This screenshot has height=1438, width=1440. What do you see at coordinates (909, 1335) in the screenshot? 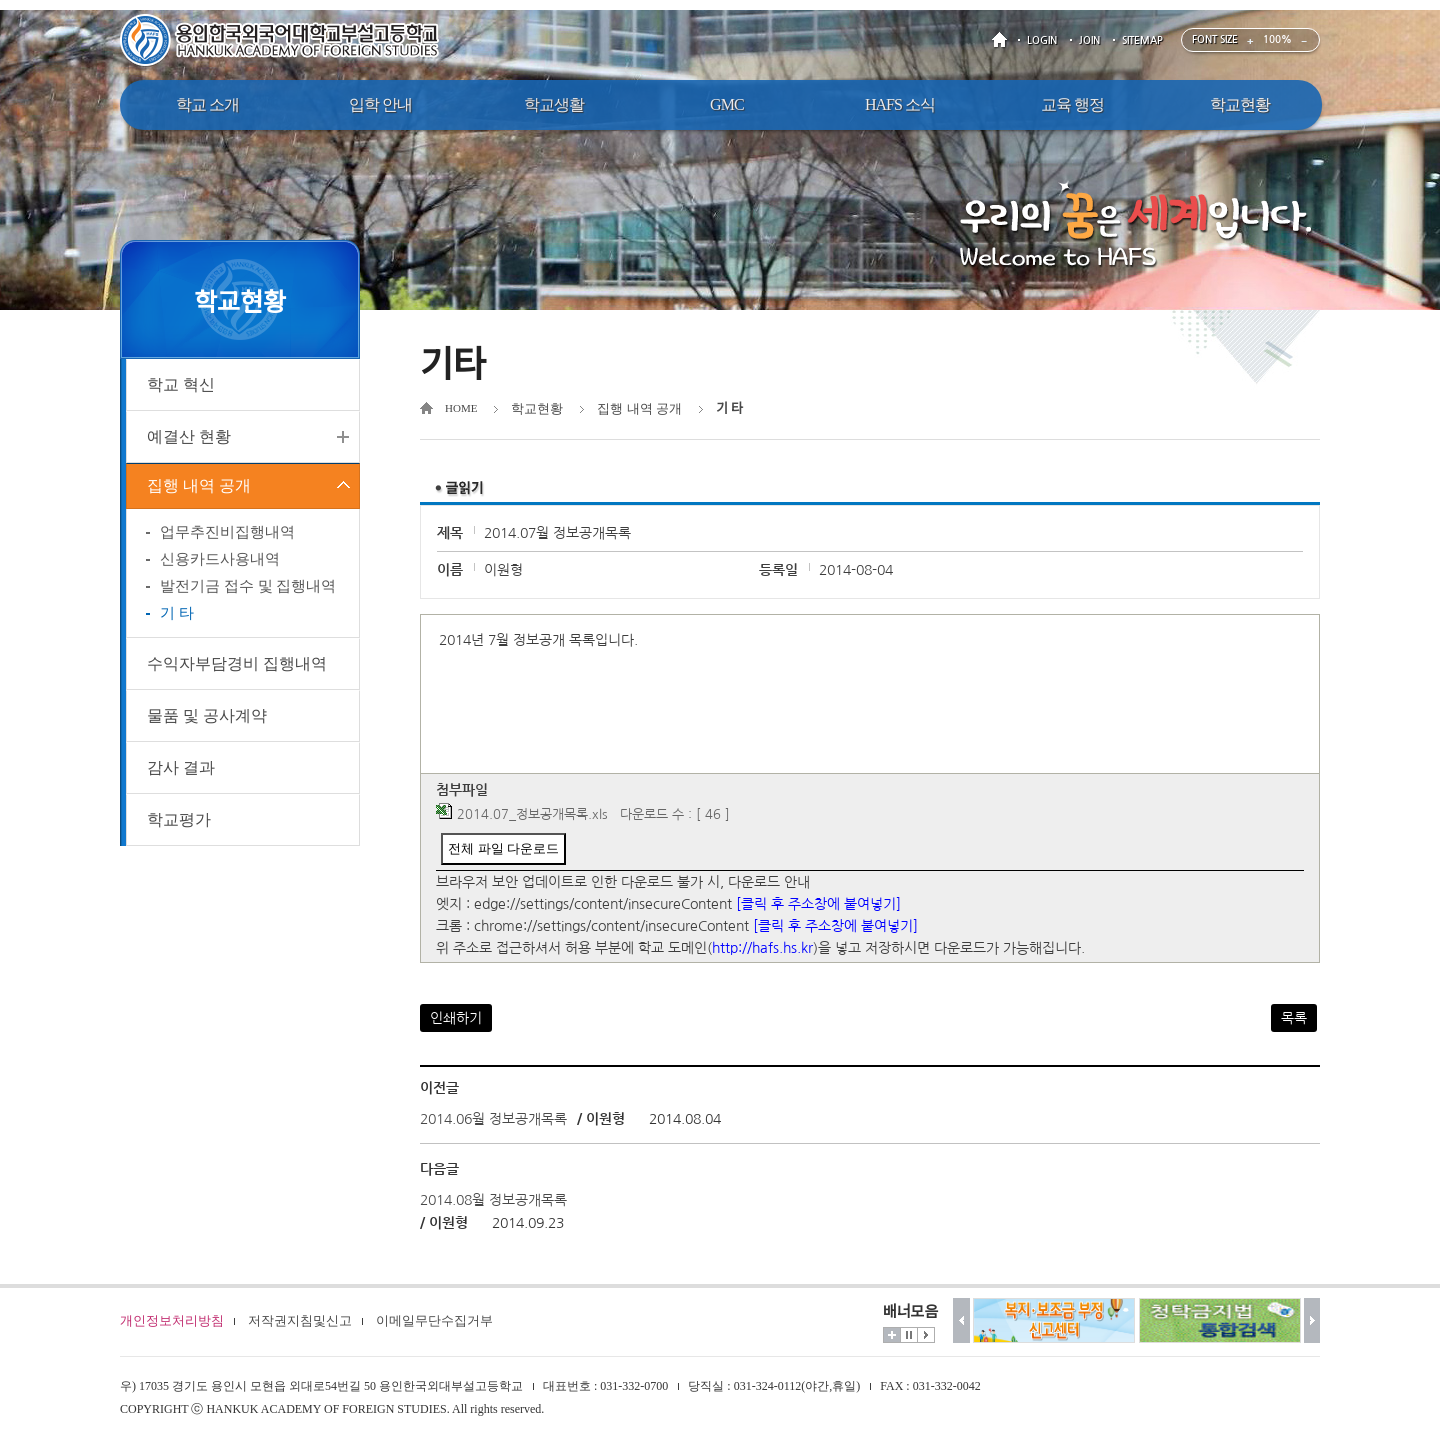
I see `멈춤` at bounding box center [909, 1335].